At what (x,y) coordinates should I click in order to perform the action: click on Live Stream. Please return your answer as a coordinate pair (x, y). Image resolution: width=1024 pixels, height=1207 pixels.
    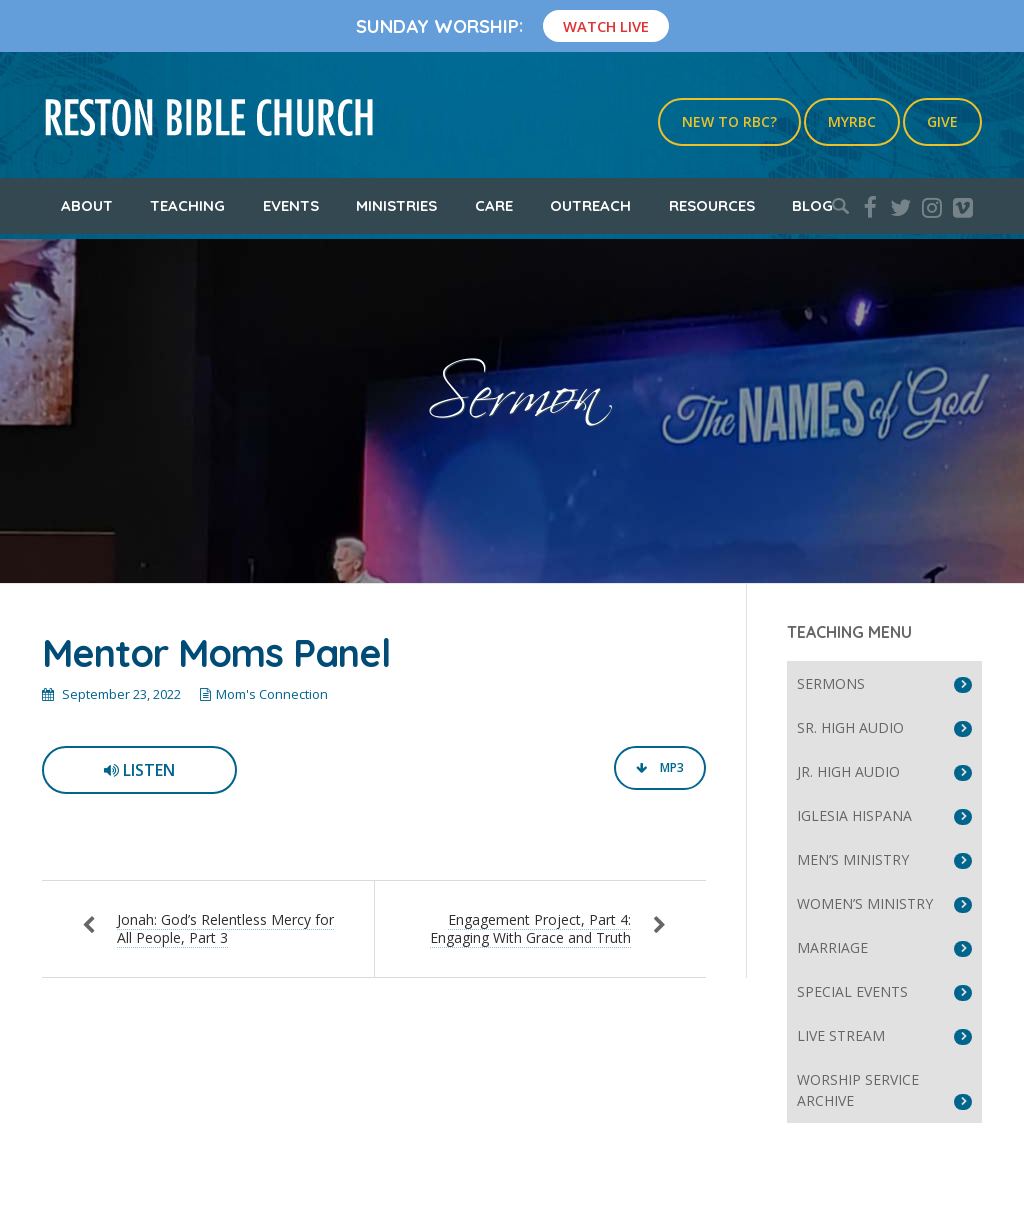
    Looking at the image, I should click on (841, 1035).